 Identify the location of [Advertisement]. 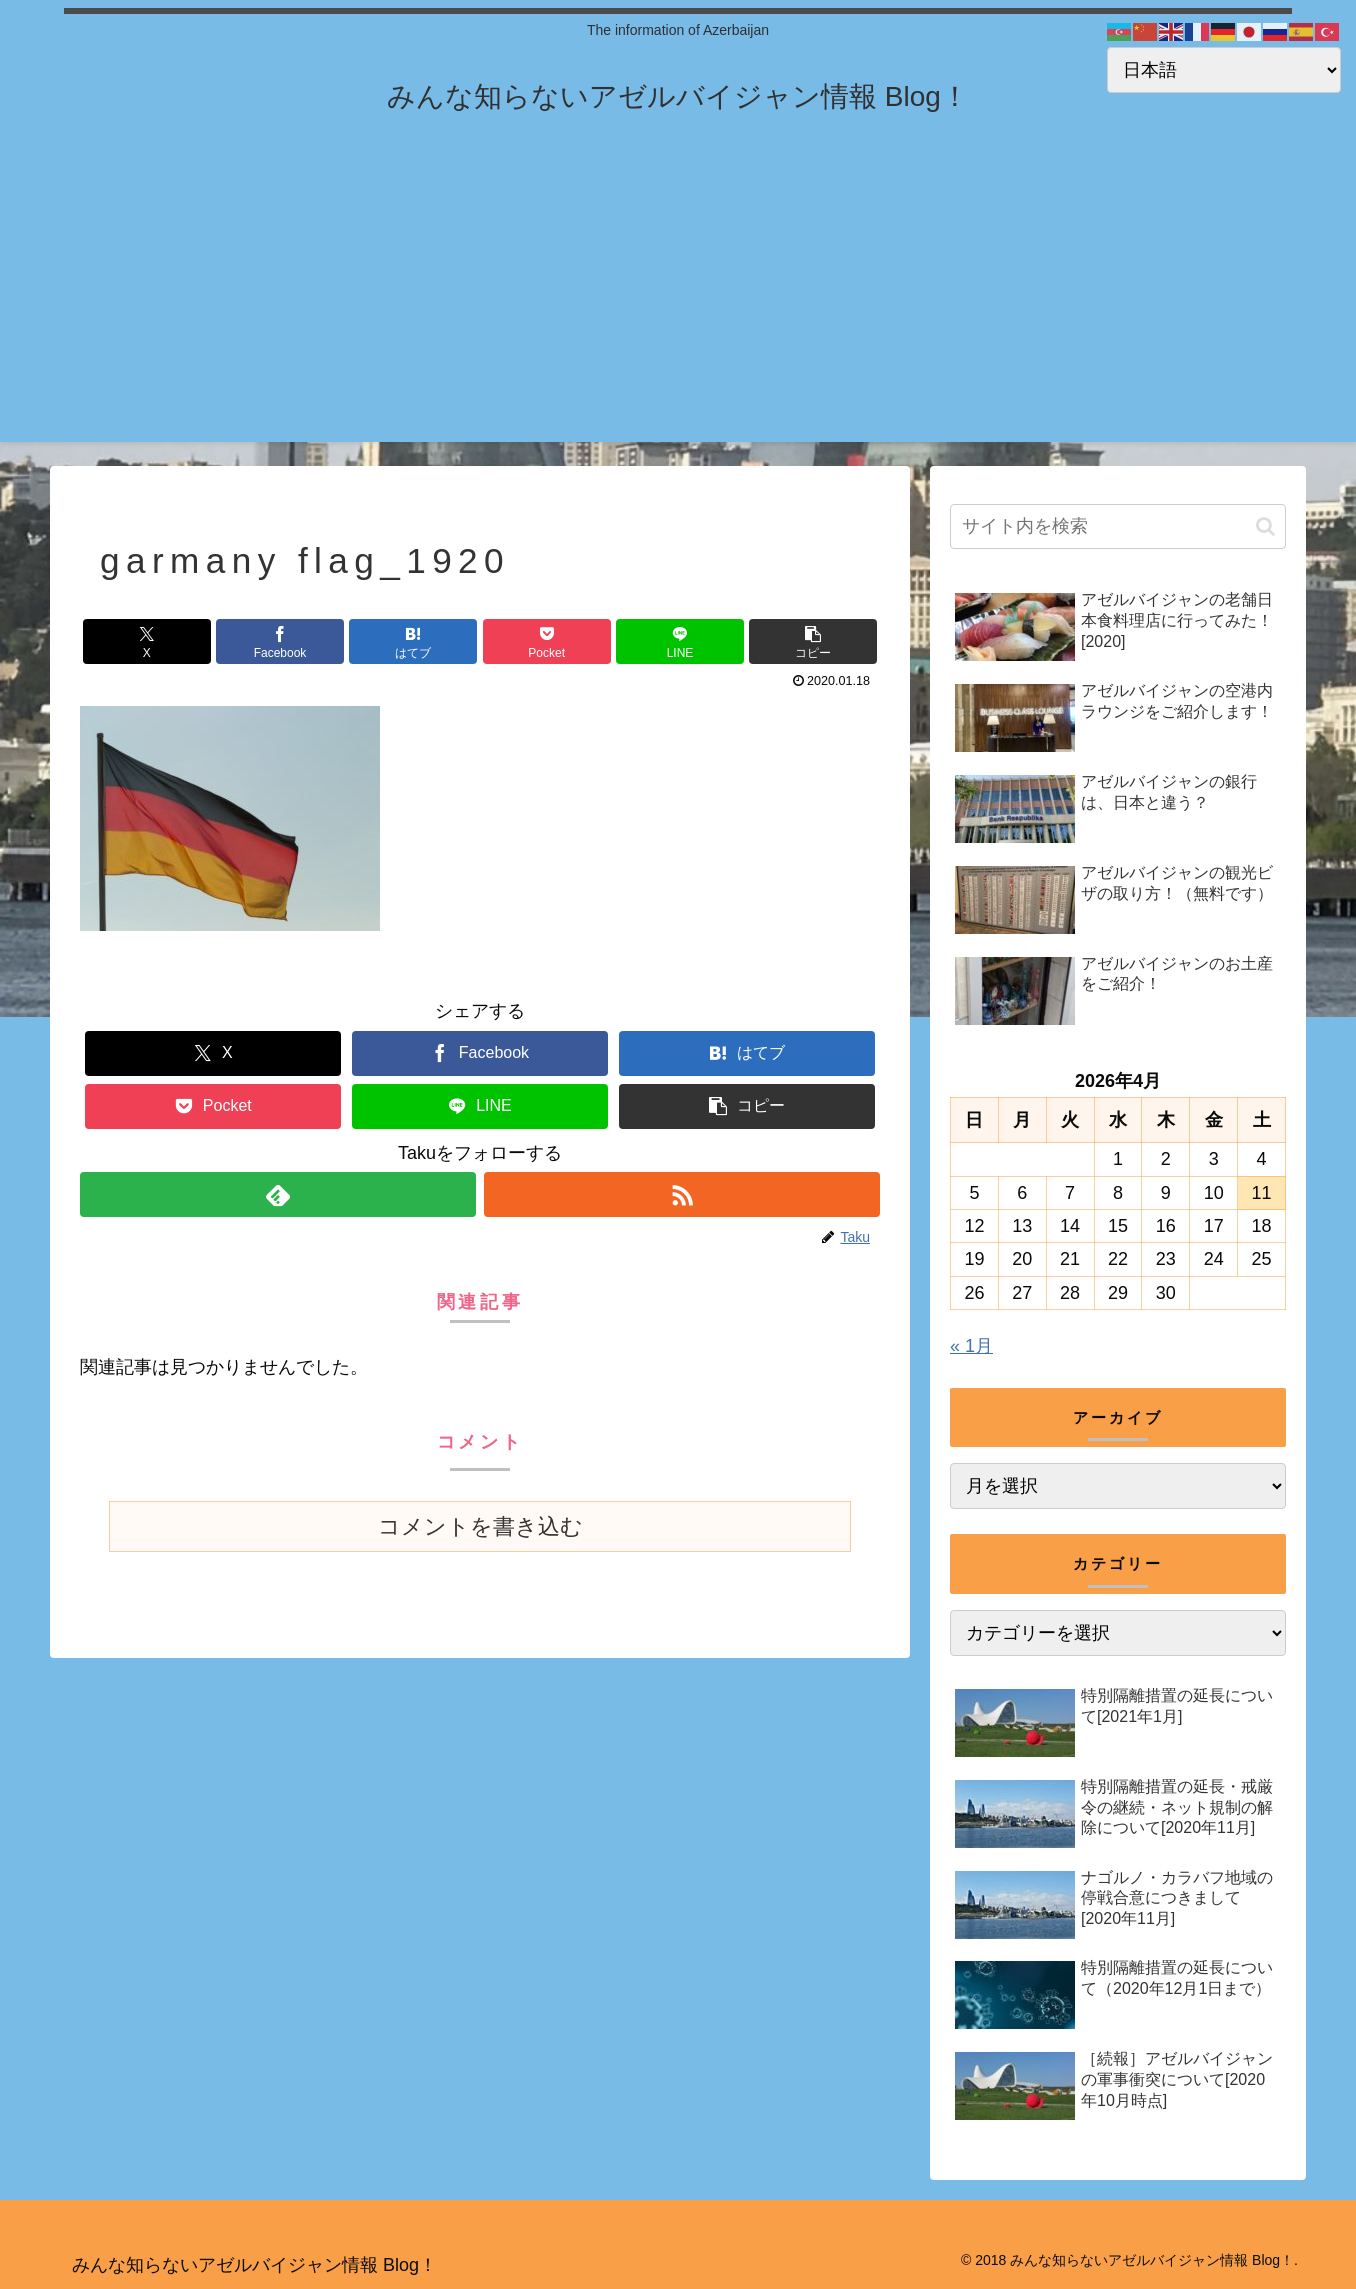
(678, 302).